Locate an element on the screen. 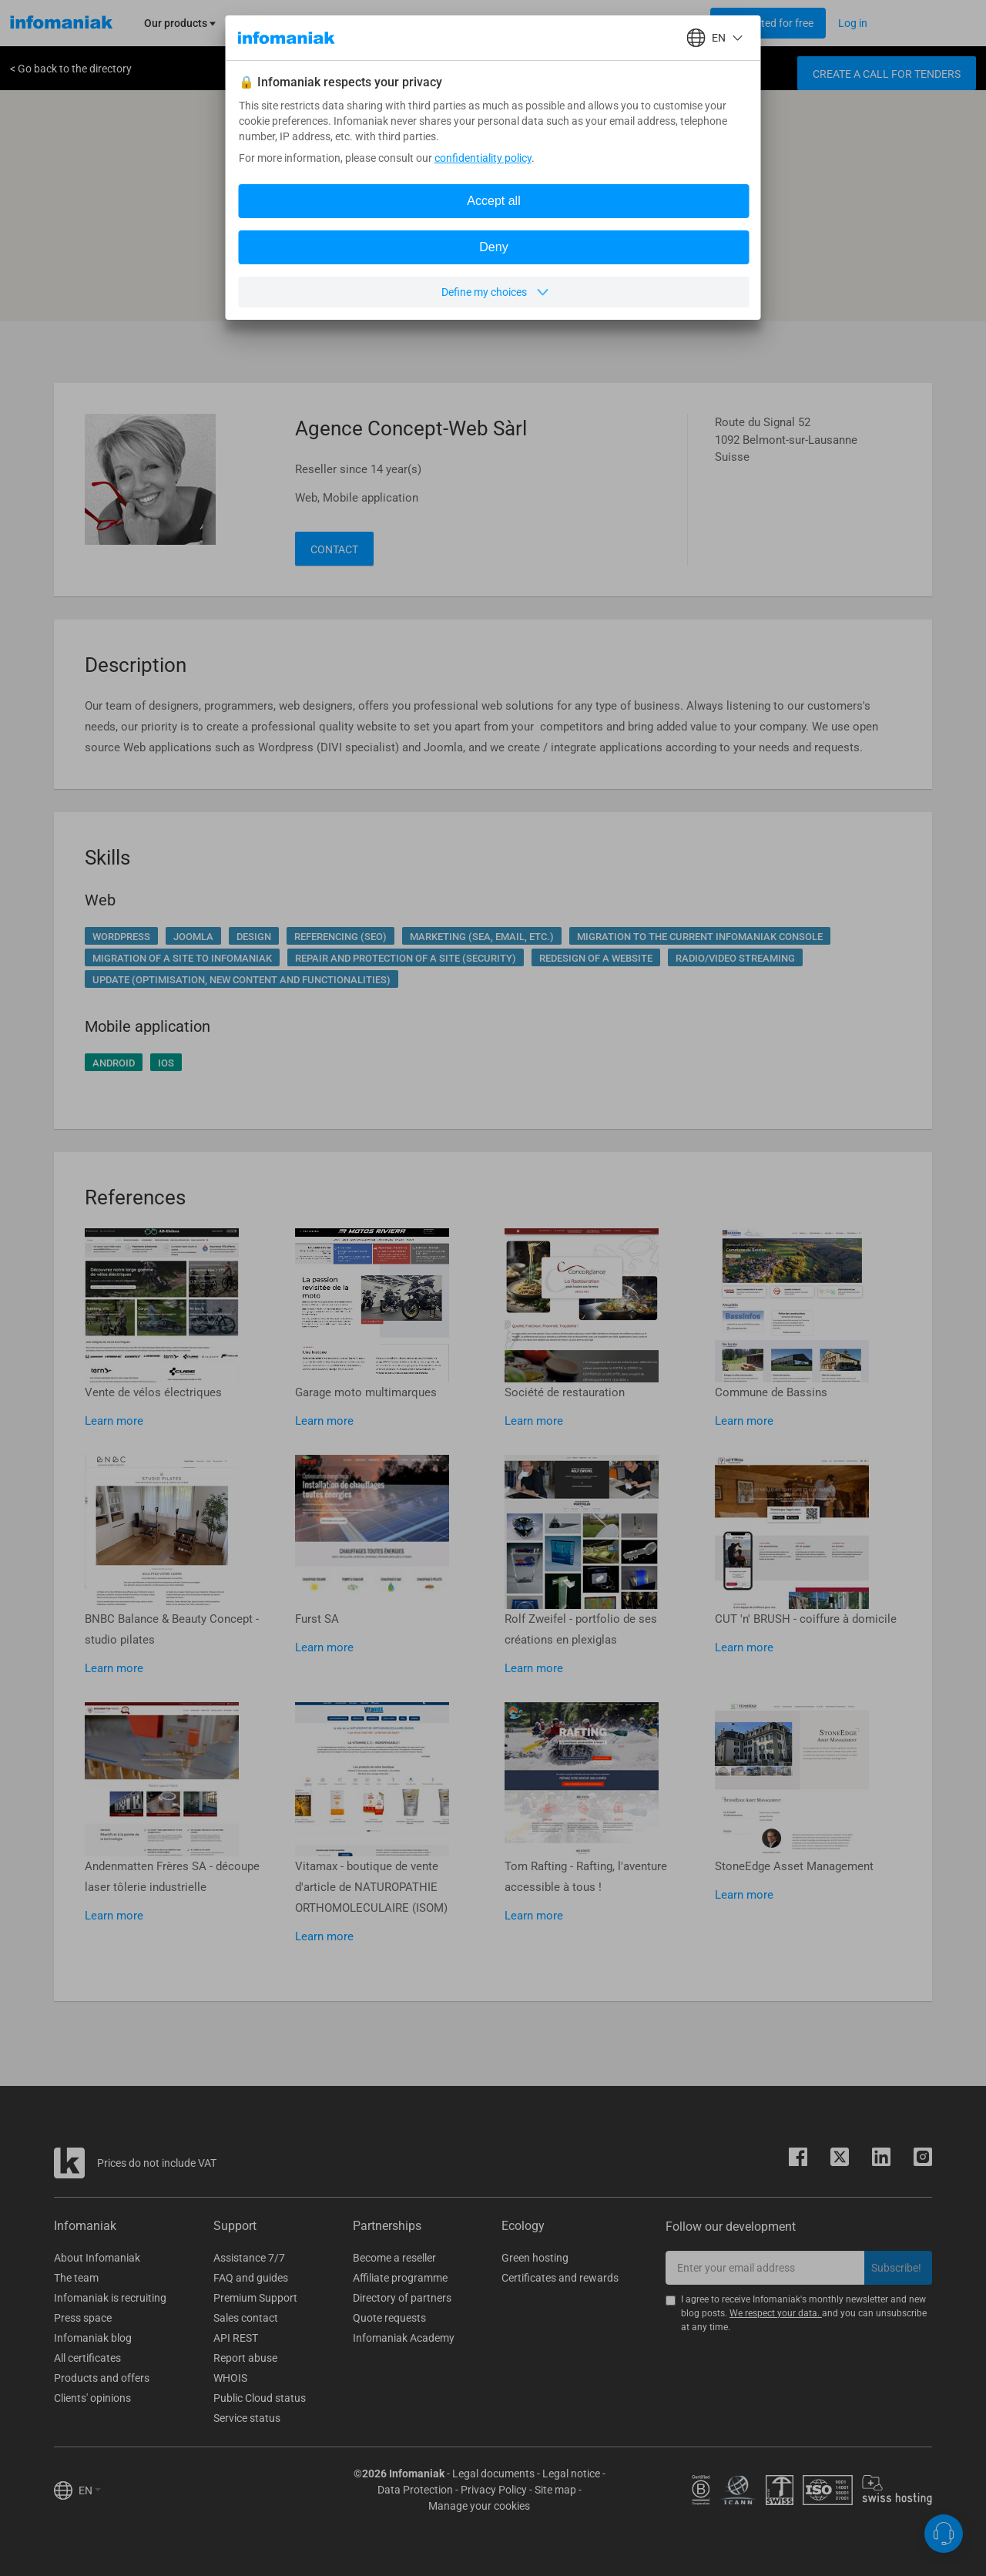  Public Cloud status is located at coordinates (259, 2398).